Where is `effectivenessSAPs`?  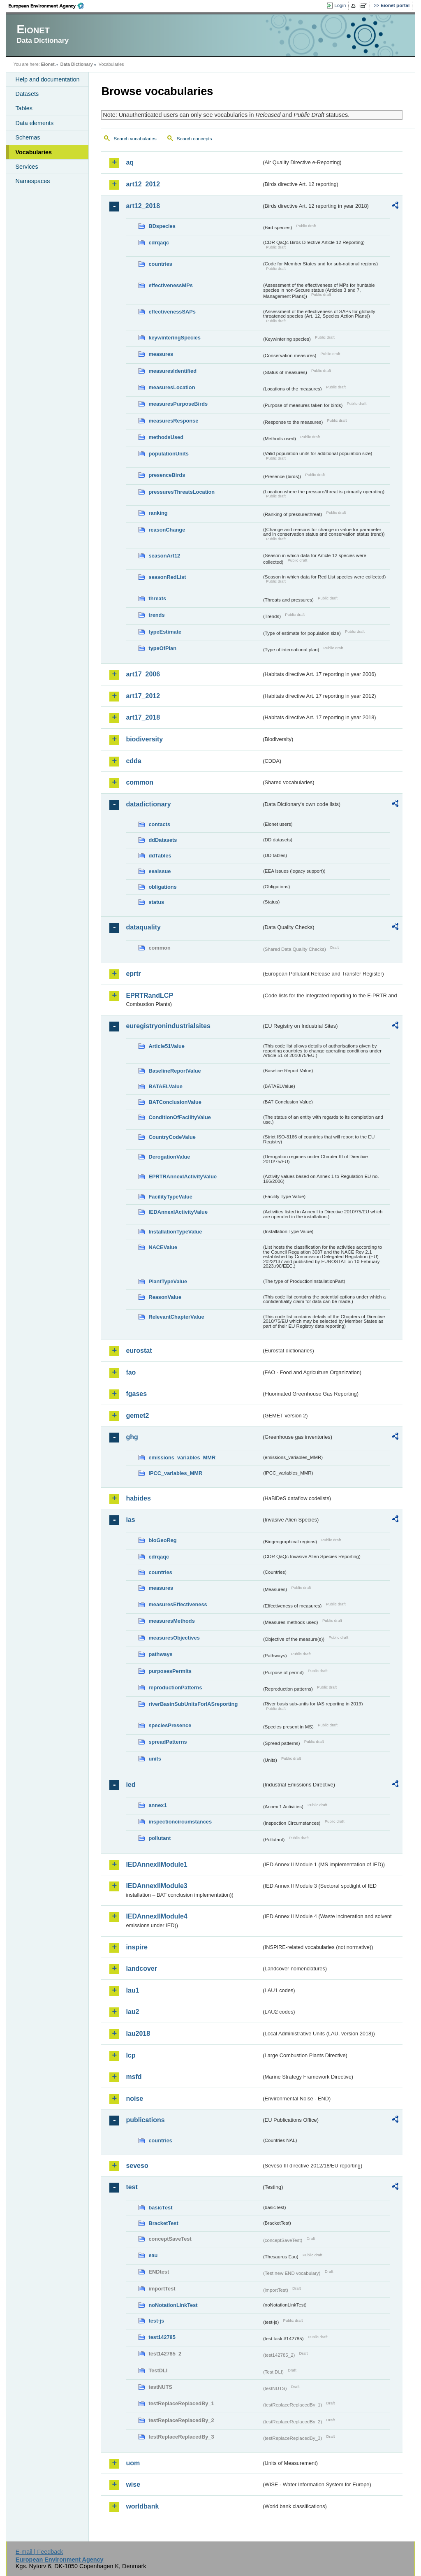
effectivenessSAPs is located at coordinates (172, 312).